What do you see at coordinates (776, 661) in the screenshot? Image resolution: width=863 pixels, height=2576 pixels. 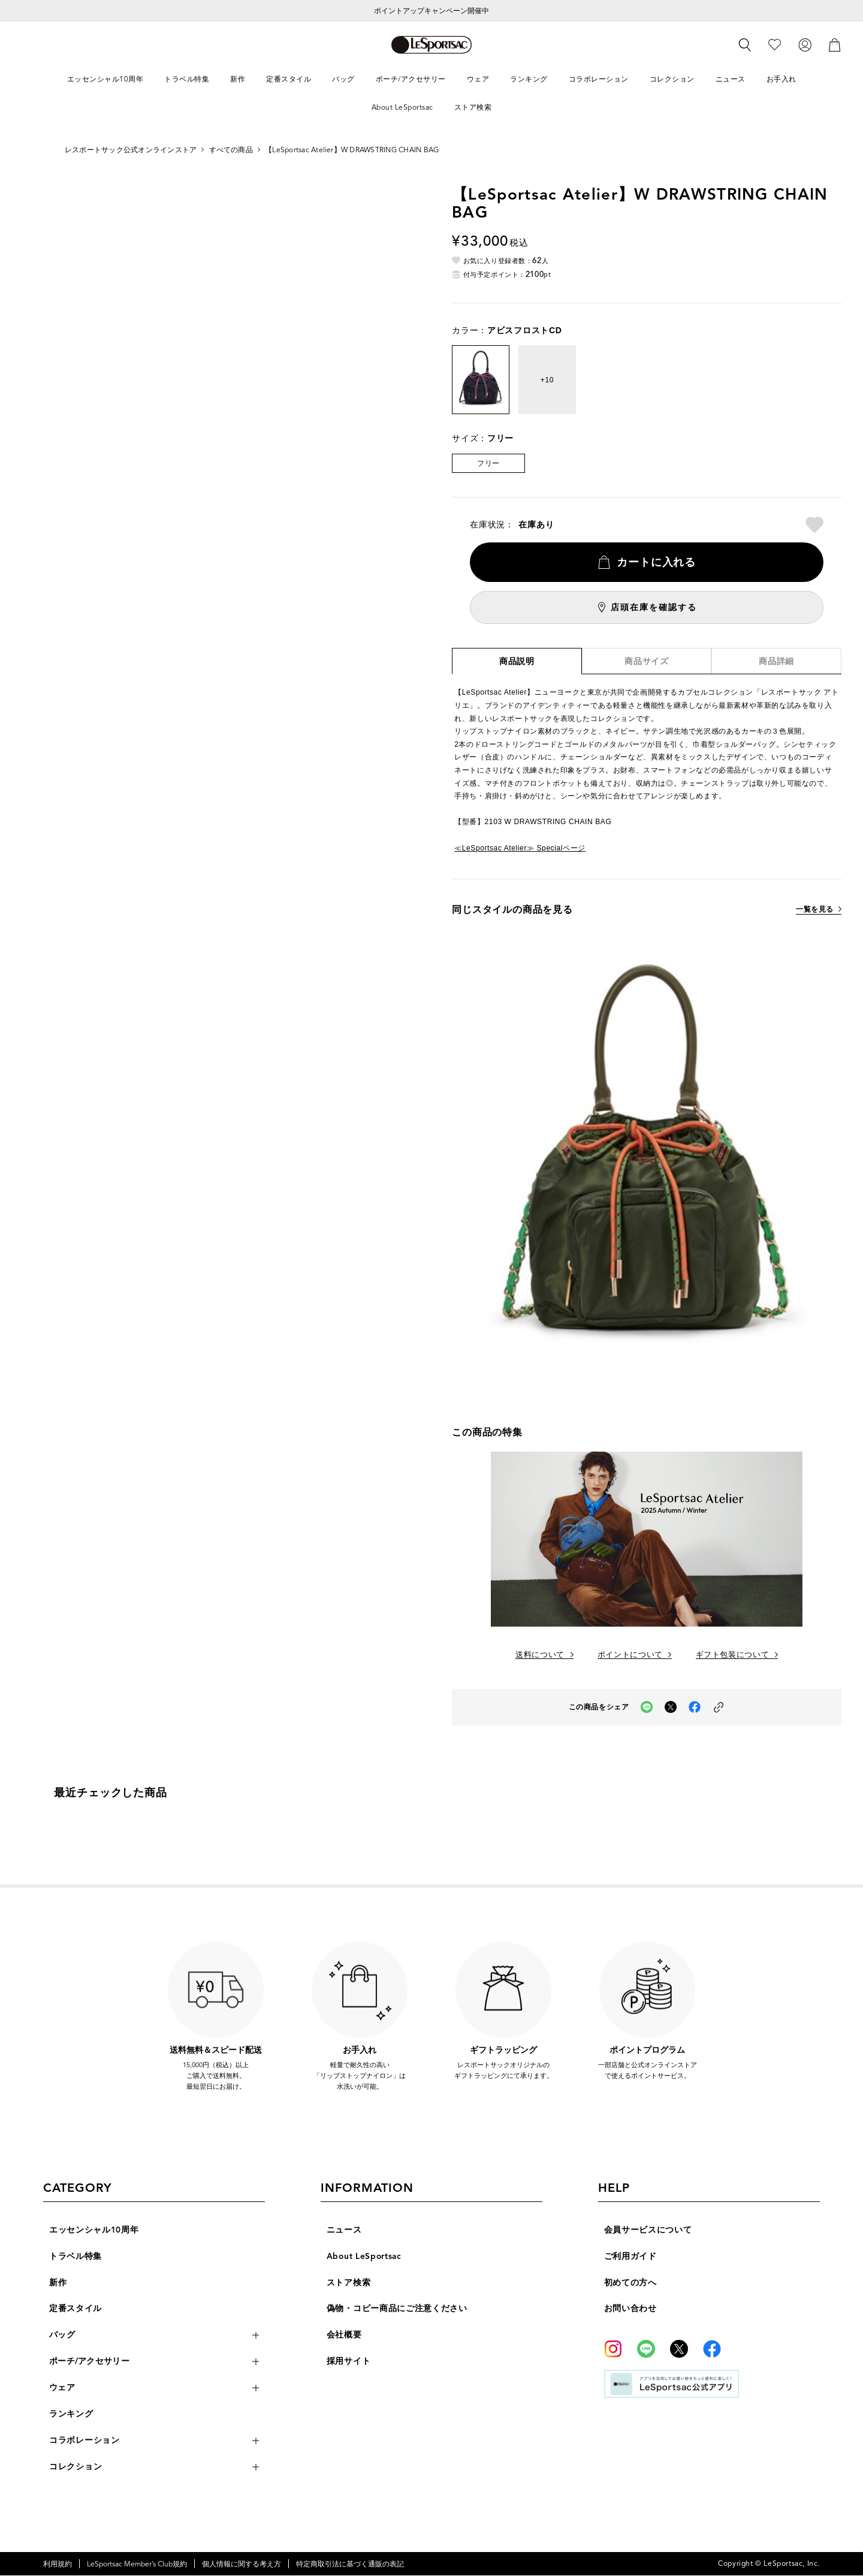 I see `商品詳細 [tab]` at bounding box center [776, 661].